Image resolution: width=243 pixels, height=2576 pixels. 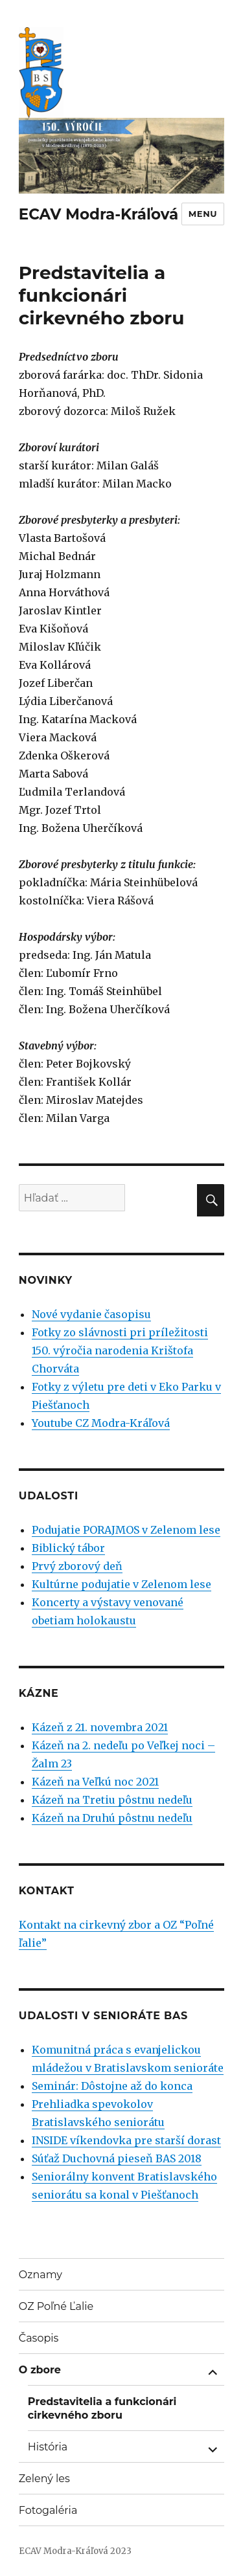 I want to click on Kázeň na Veľkú noc 2021, so click(x=95, y=1781).